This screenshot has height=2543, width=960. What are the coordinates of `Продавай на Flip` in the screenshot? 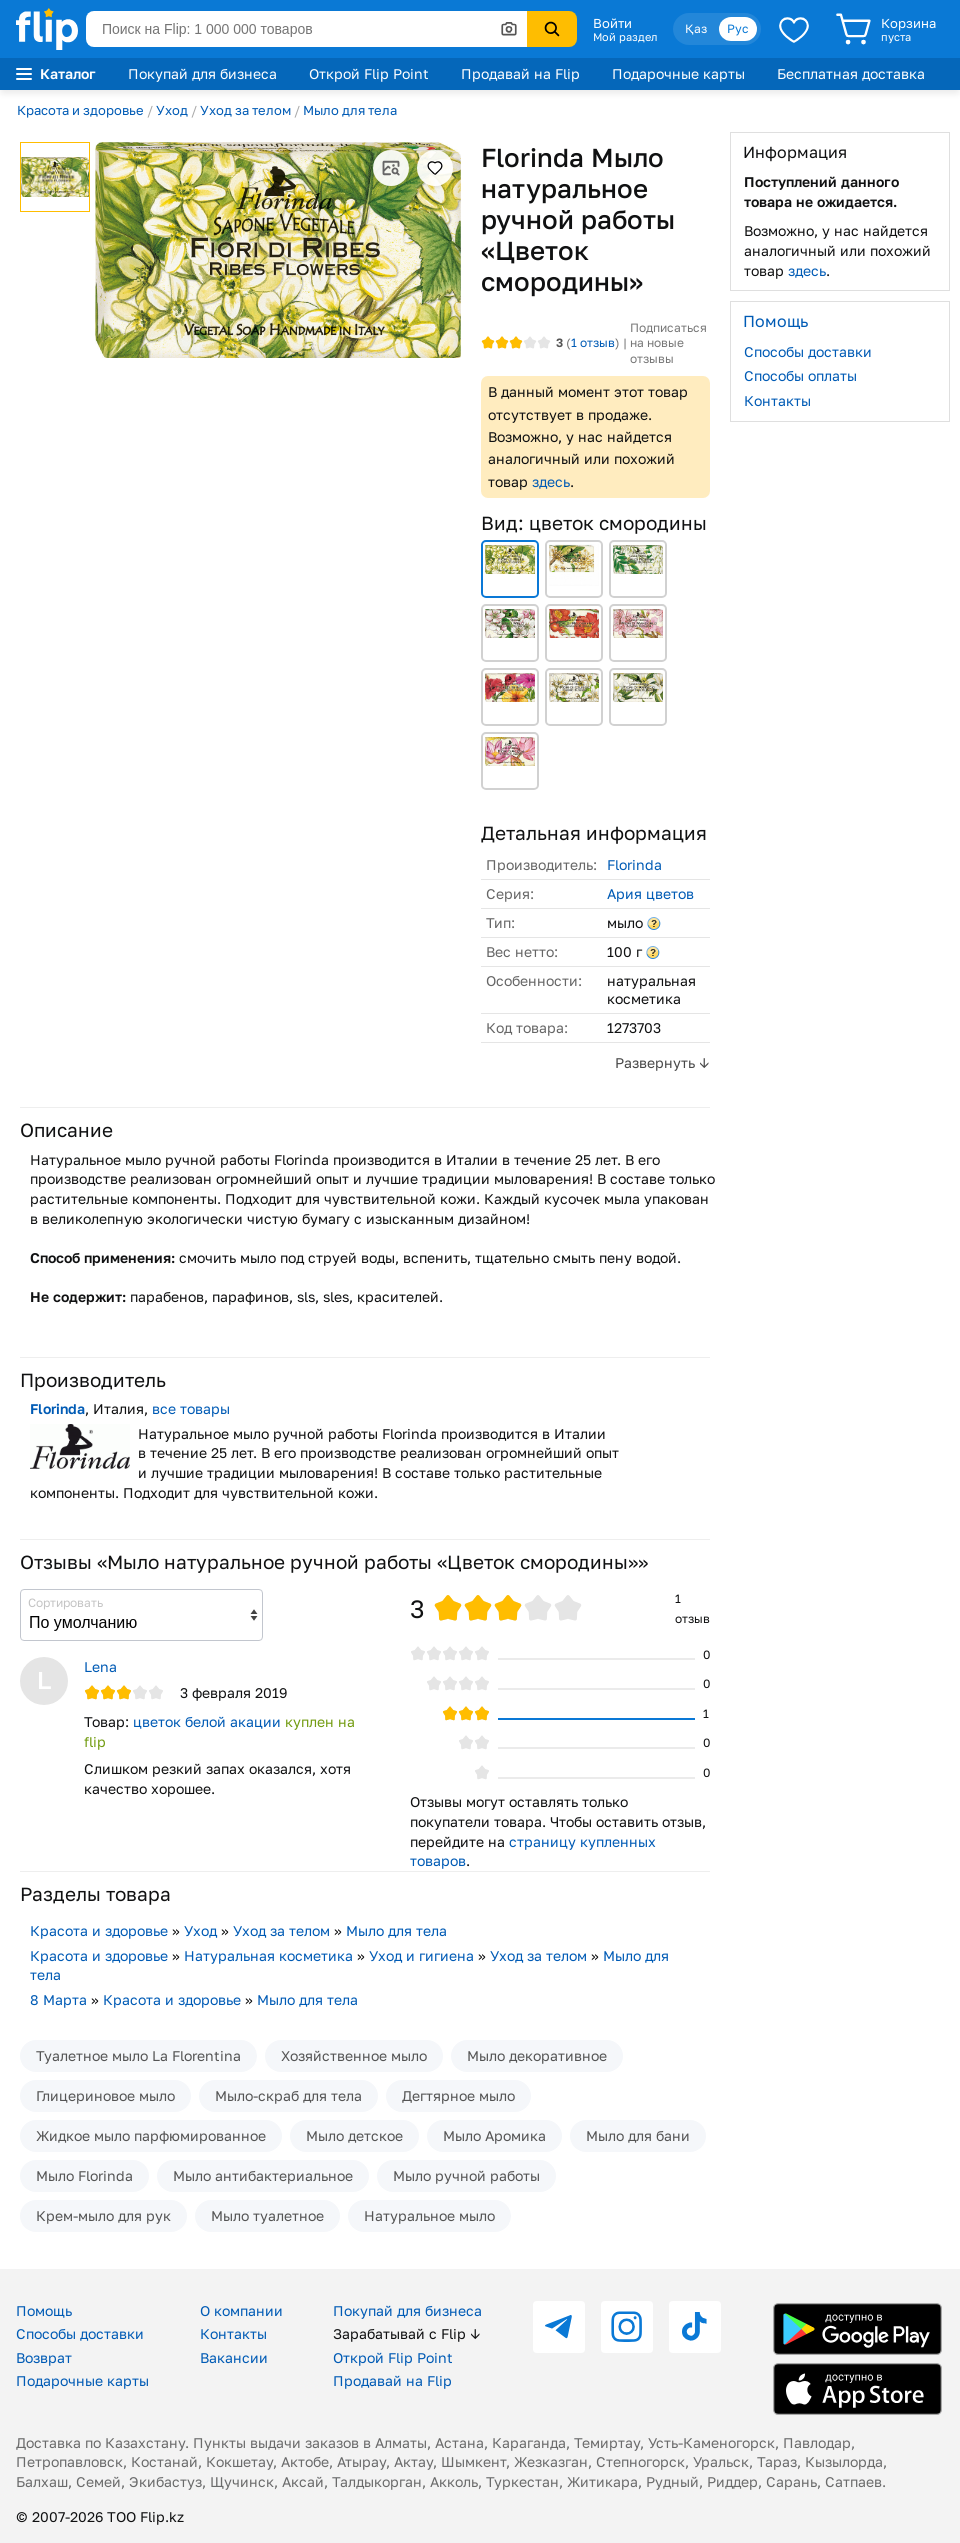 It's located at (520, 73).